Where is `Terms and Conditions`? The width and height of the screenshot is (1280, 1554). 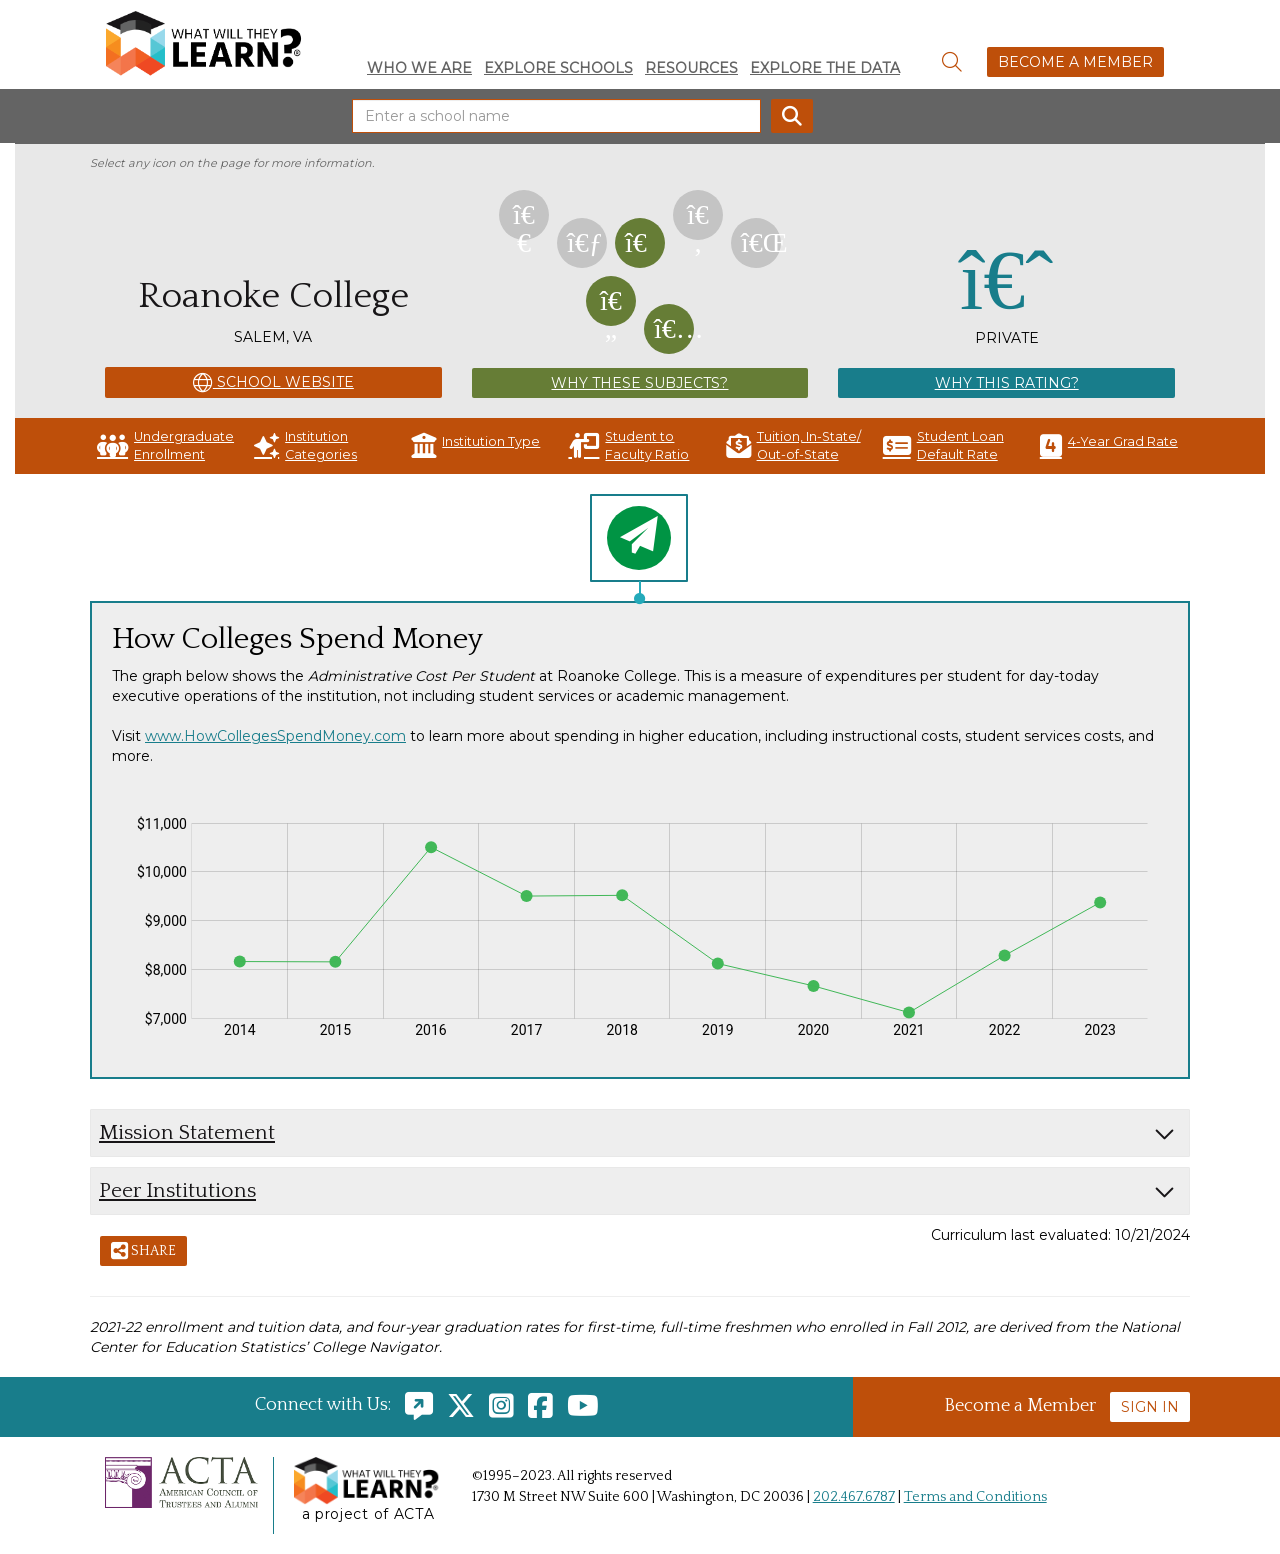 Terms and Conditions is located at coordinates (975, 1497).